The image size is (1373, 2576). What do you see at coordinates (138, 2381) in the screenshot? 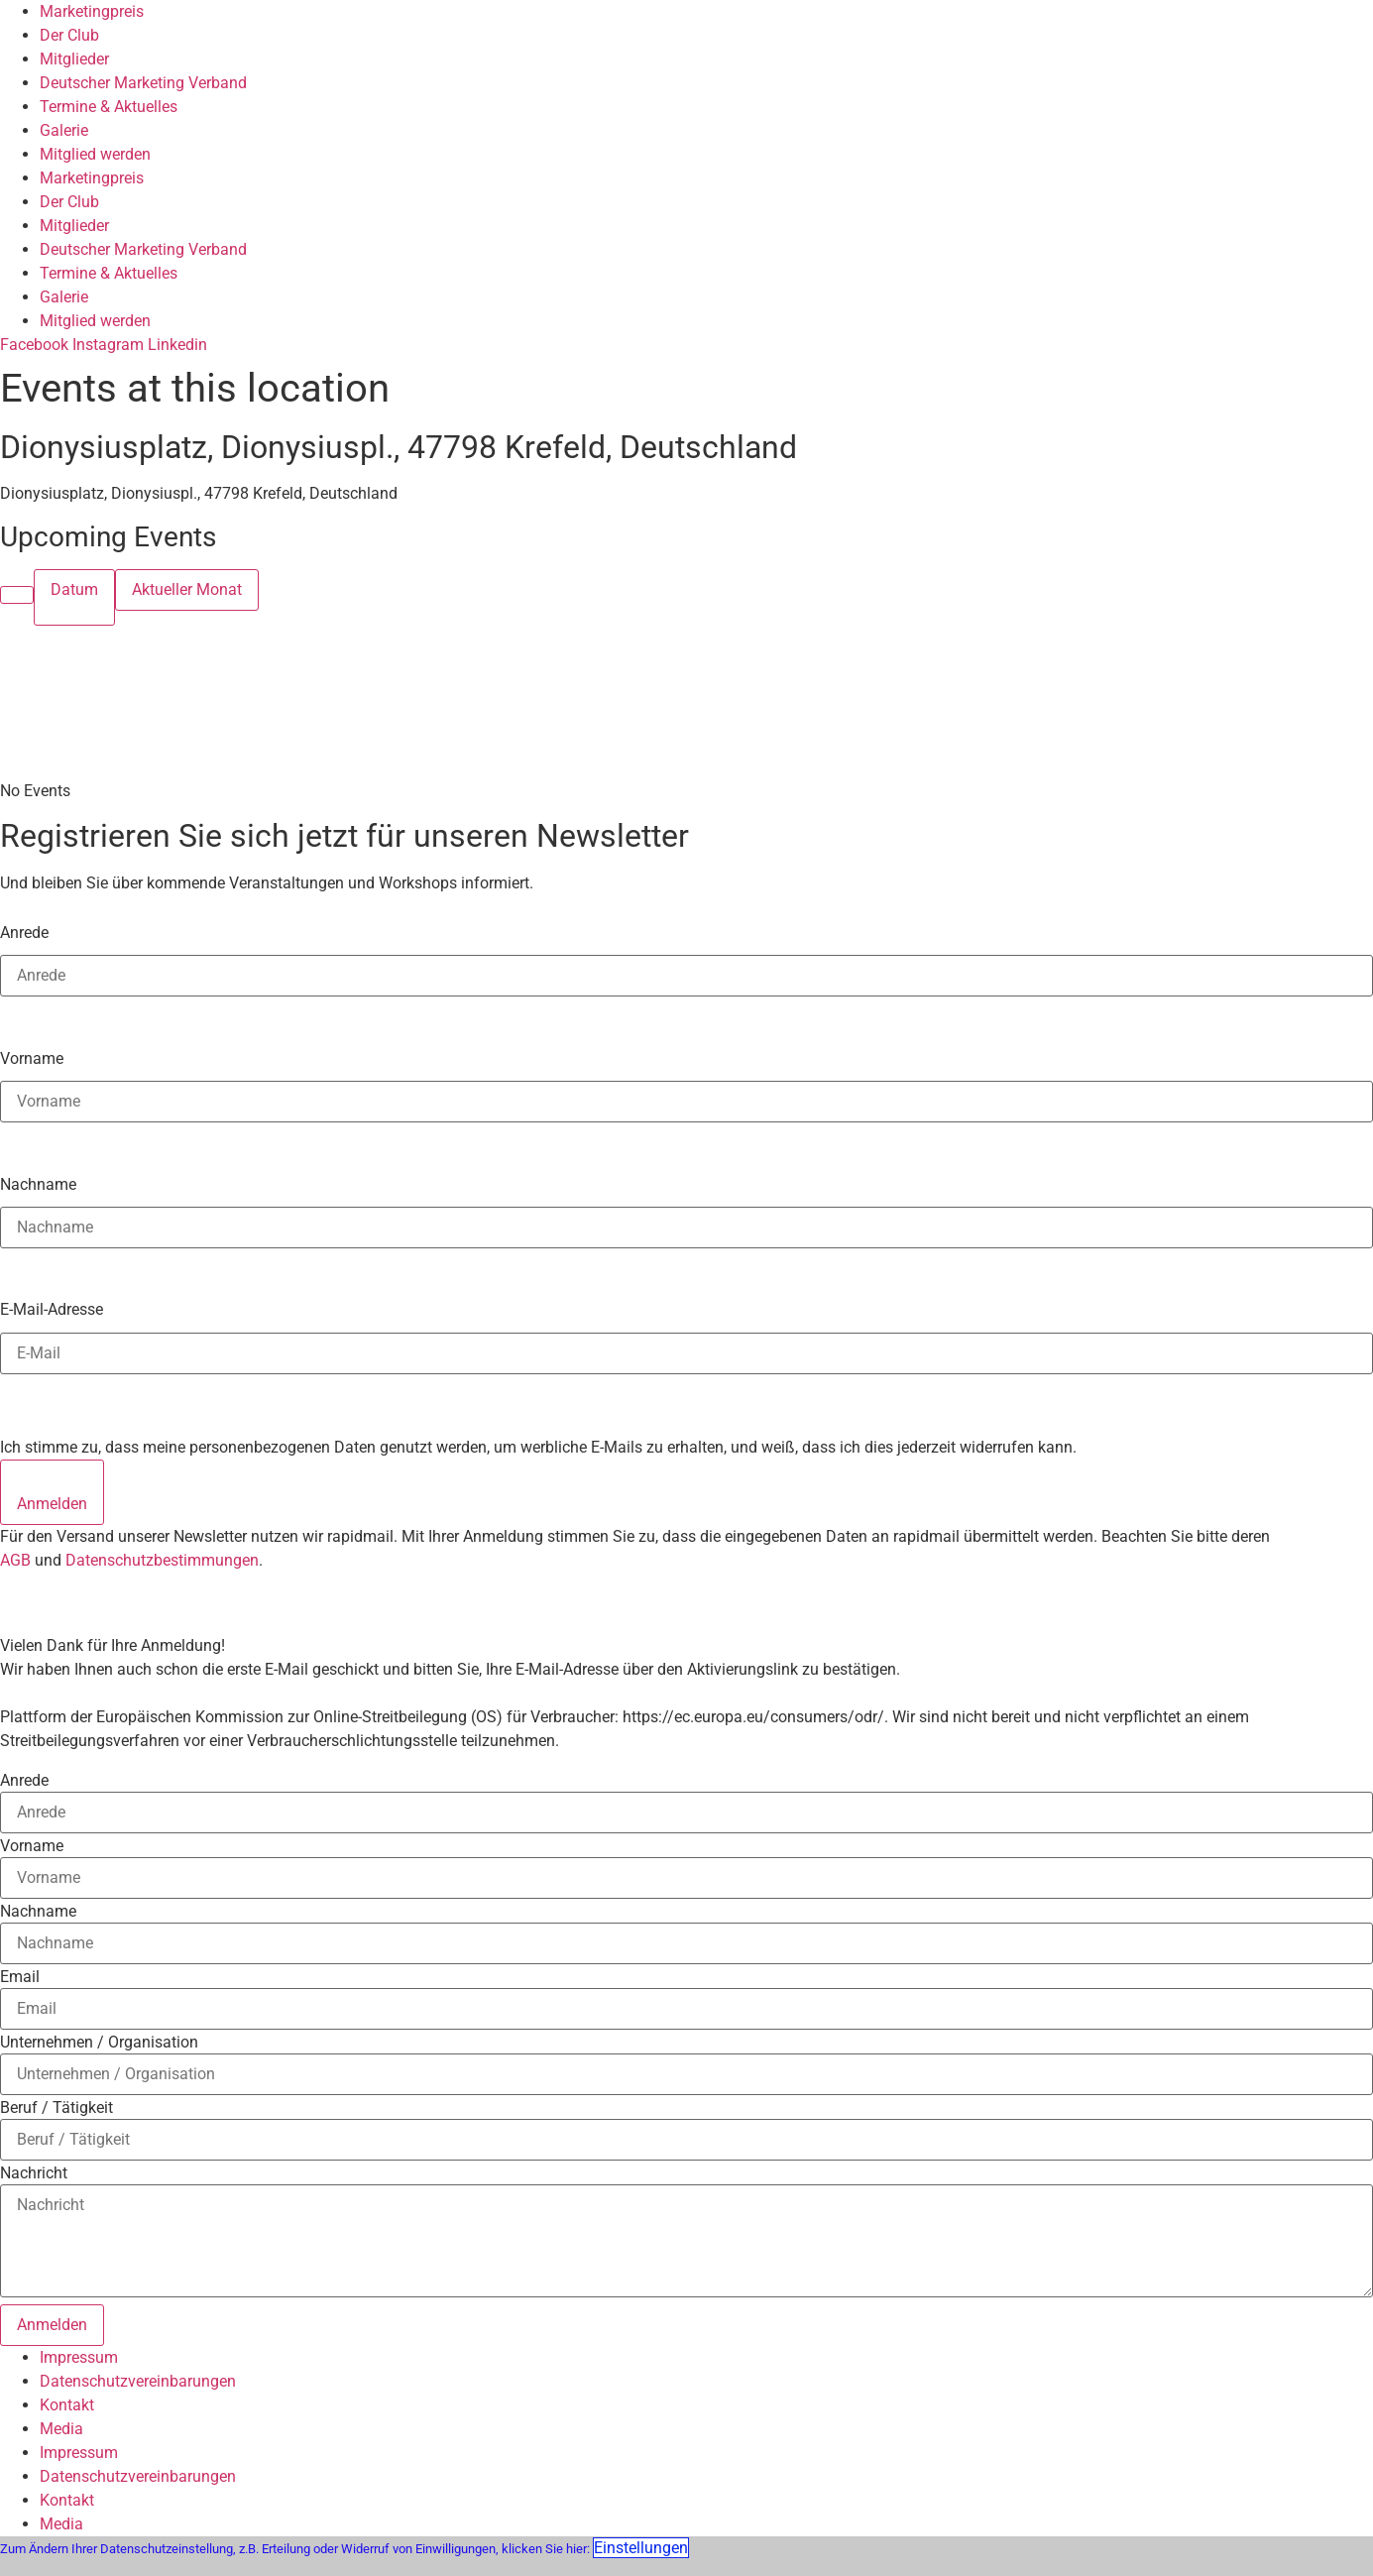
I see `Datenschutzvereinbarungen` at bounding box center [138, 2381].